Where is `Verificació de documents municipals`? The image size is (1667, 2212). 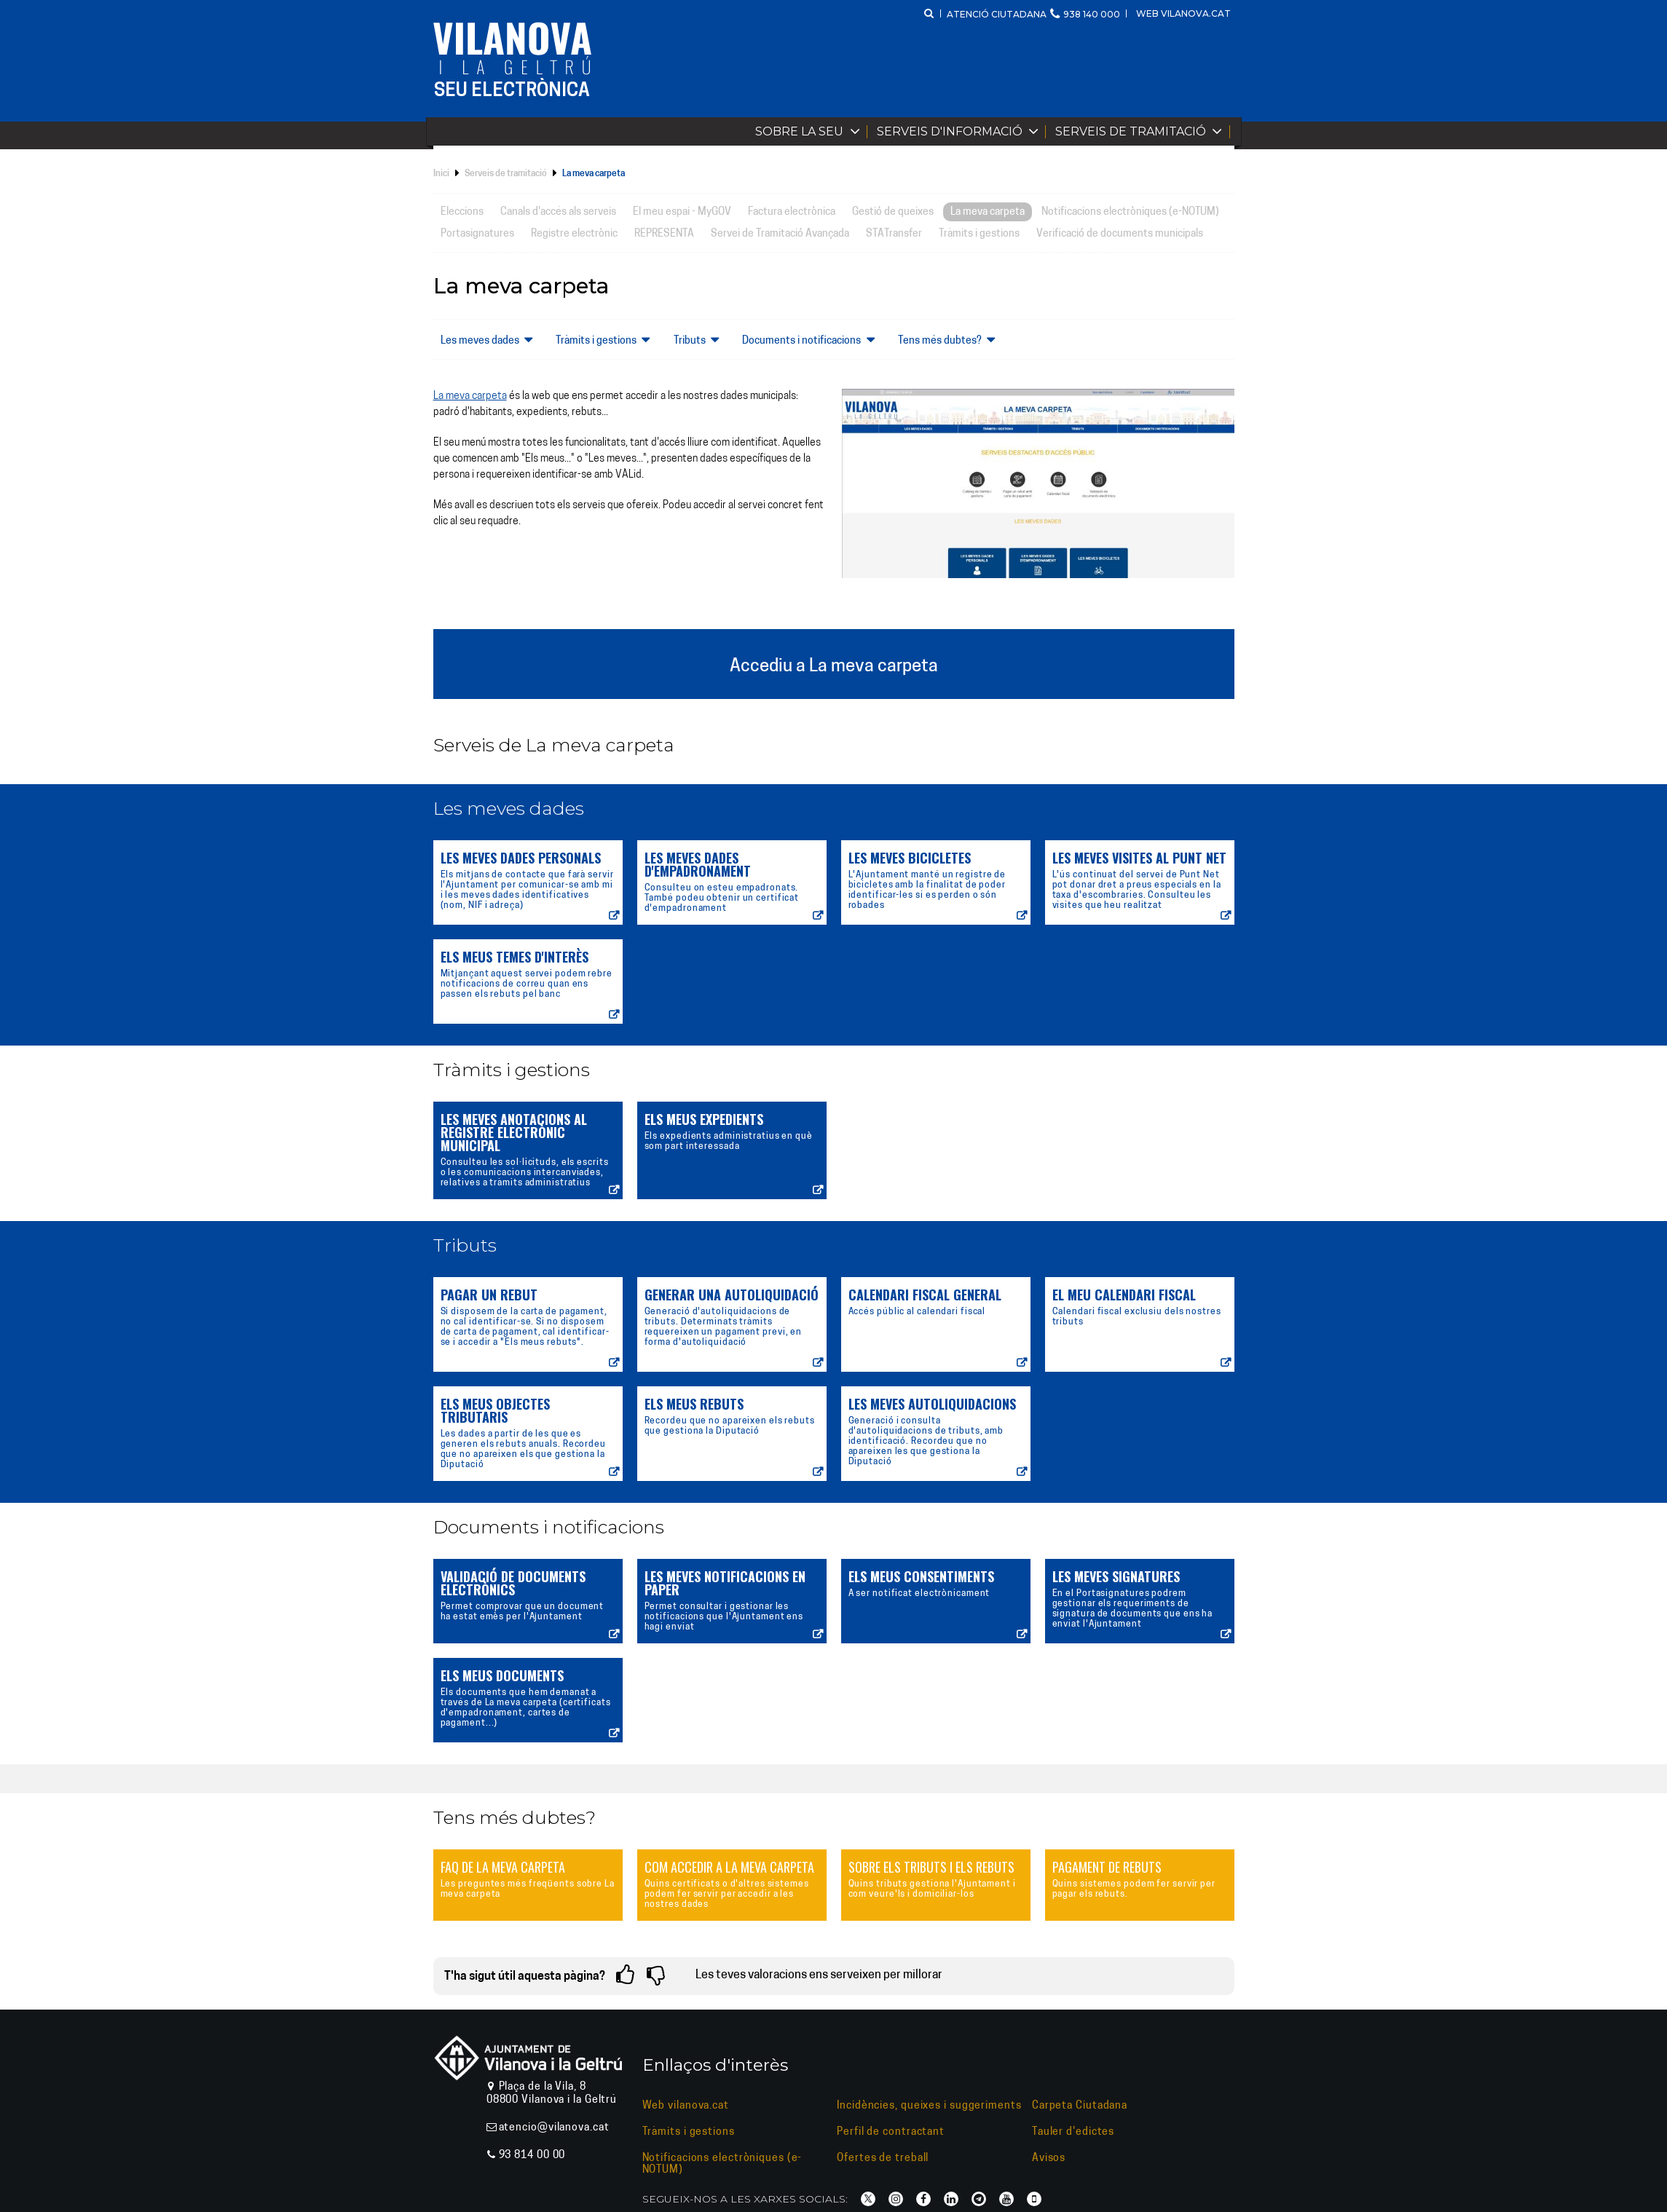 Verificació de documents municipals is located at coordinates (1119, 234).